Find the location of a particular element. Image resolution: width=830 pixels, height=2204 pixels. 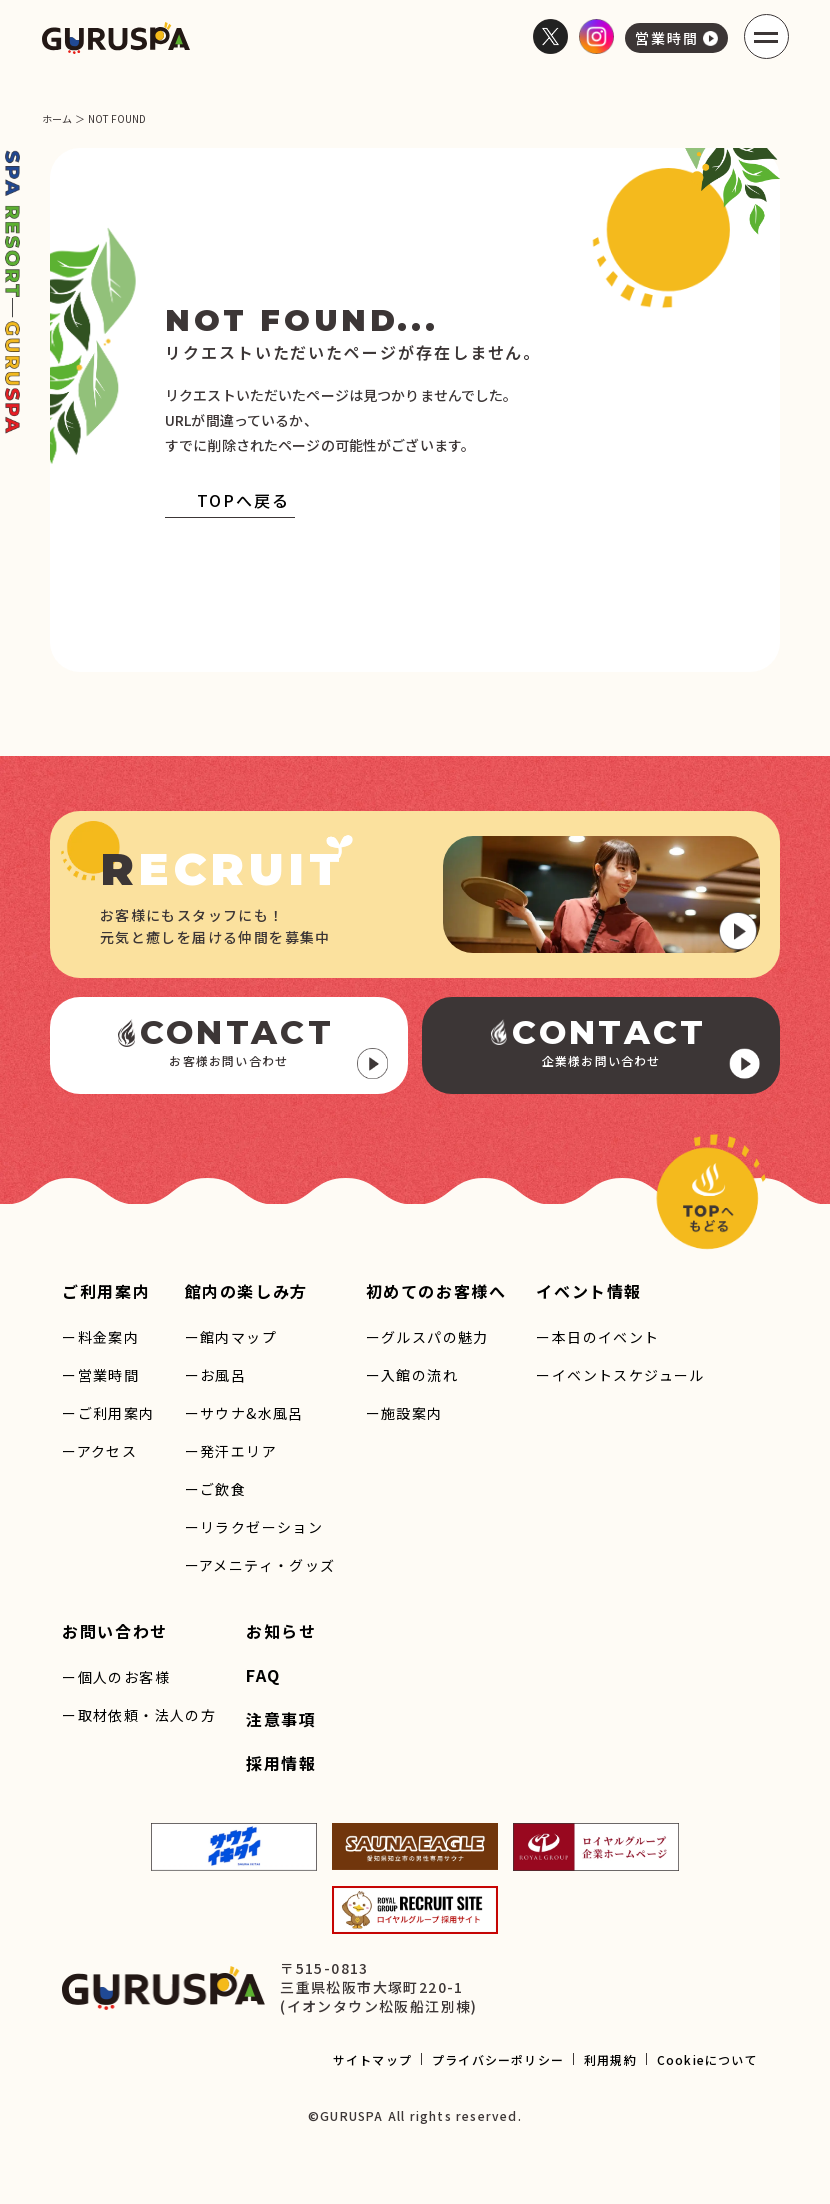

ー館内マップ is located at coordinates (231, 1337).